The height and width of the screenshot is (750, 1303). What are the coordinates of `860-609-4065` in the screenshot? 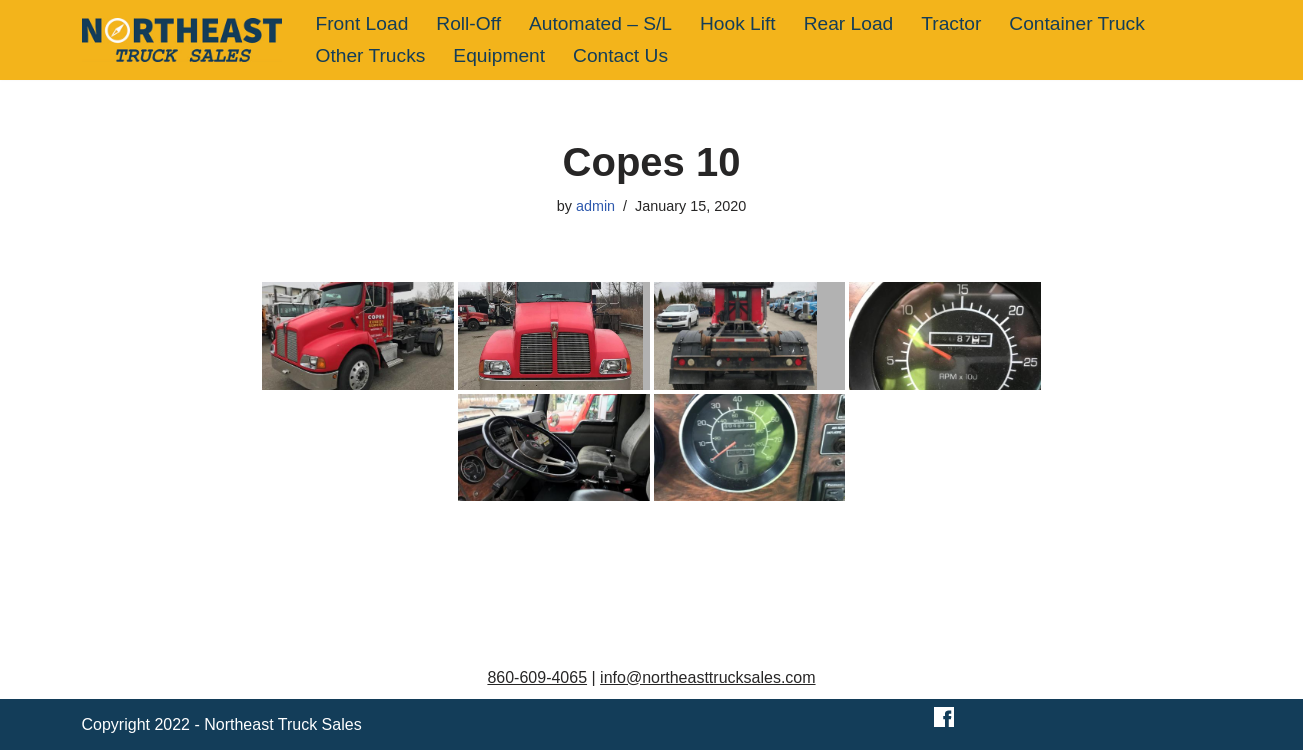 It's located at (537, 677).